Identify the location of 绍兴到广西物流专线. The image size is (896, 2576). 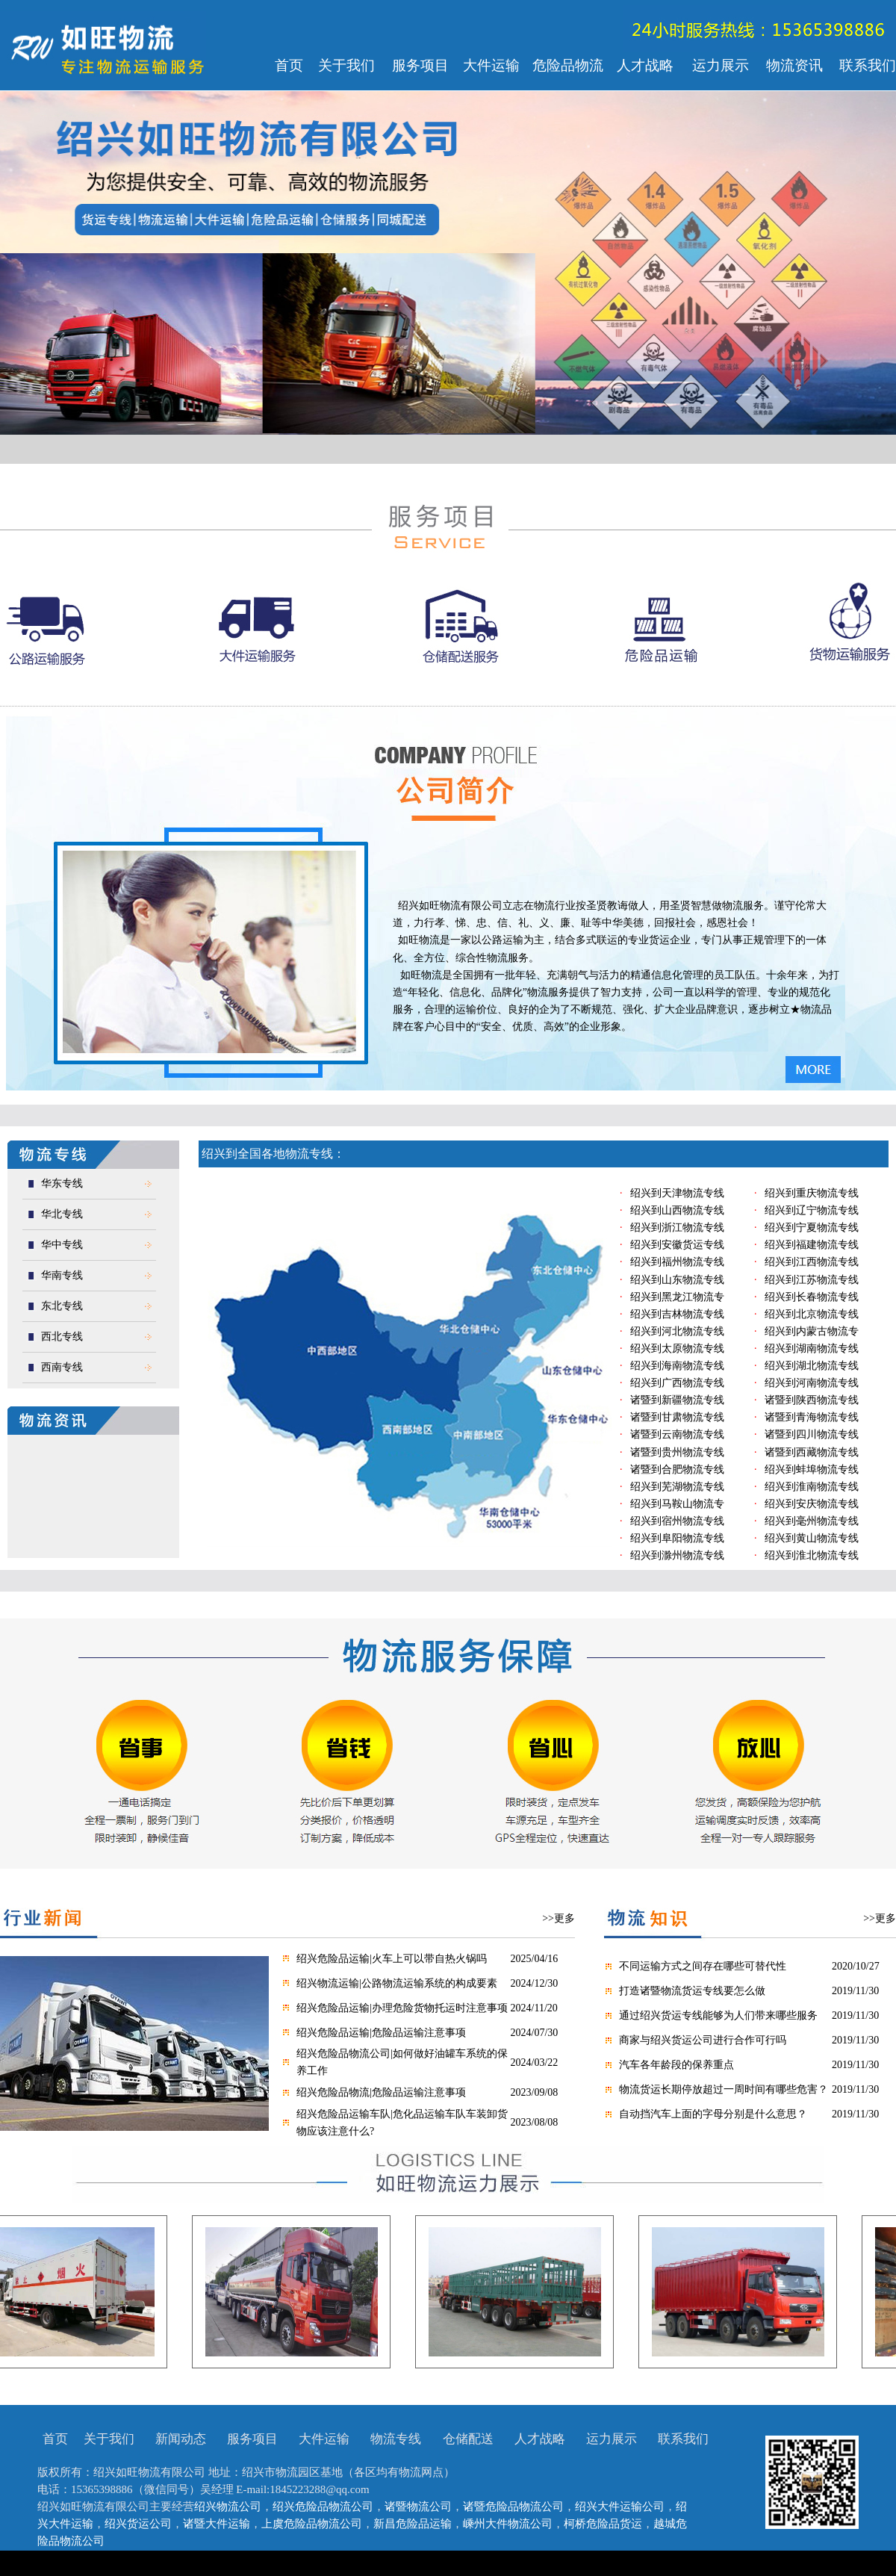
(677, 1382).